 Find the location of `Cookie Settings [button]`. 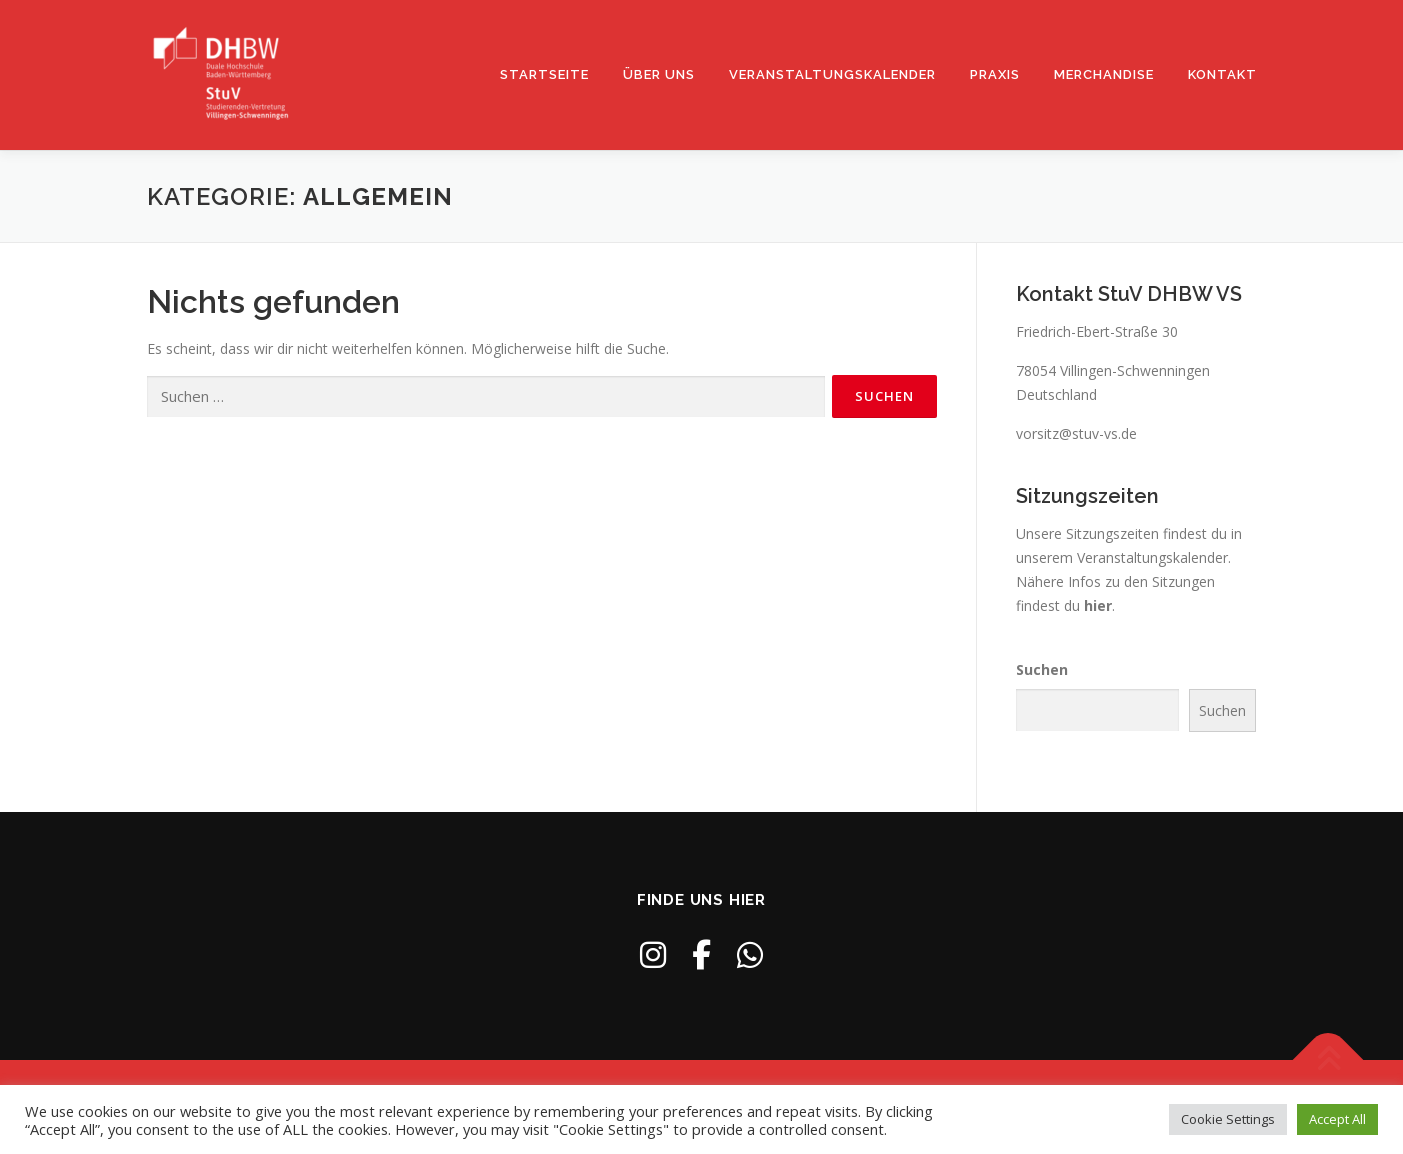

Cookie Settings [button] is located at coordinates (1228, 1119).